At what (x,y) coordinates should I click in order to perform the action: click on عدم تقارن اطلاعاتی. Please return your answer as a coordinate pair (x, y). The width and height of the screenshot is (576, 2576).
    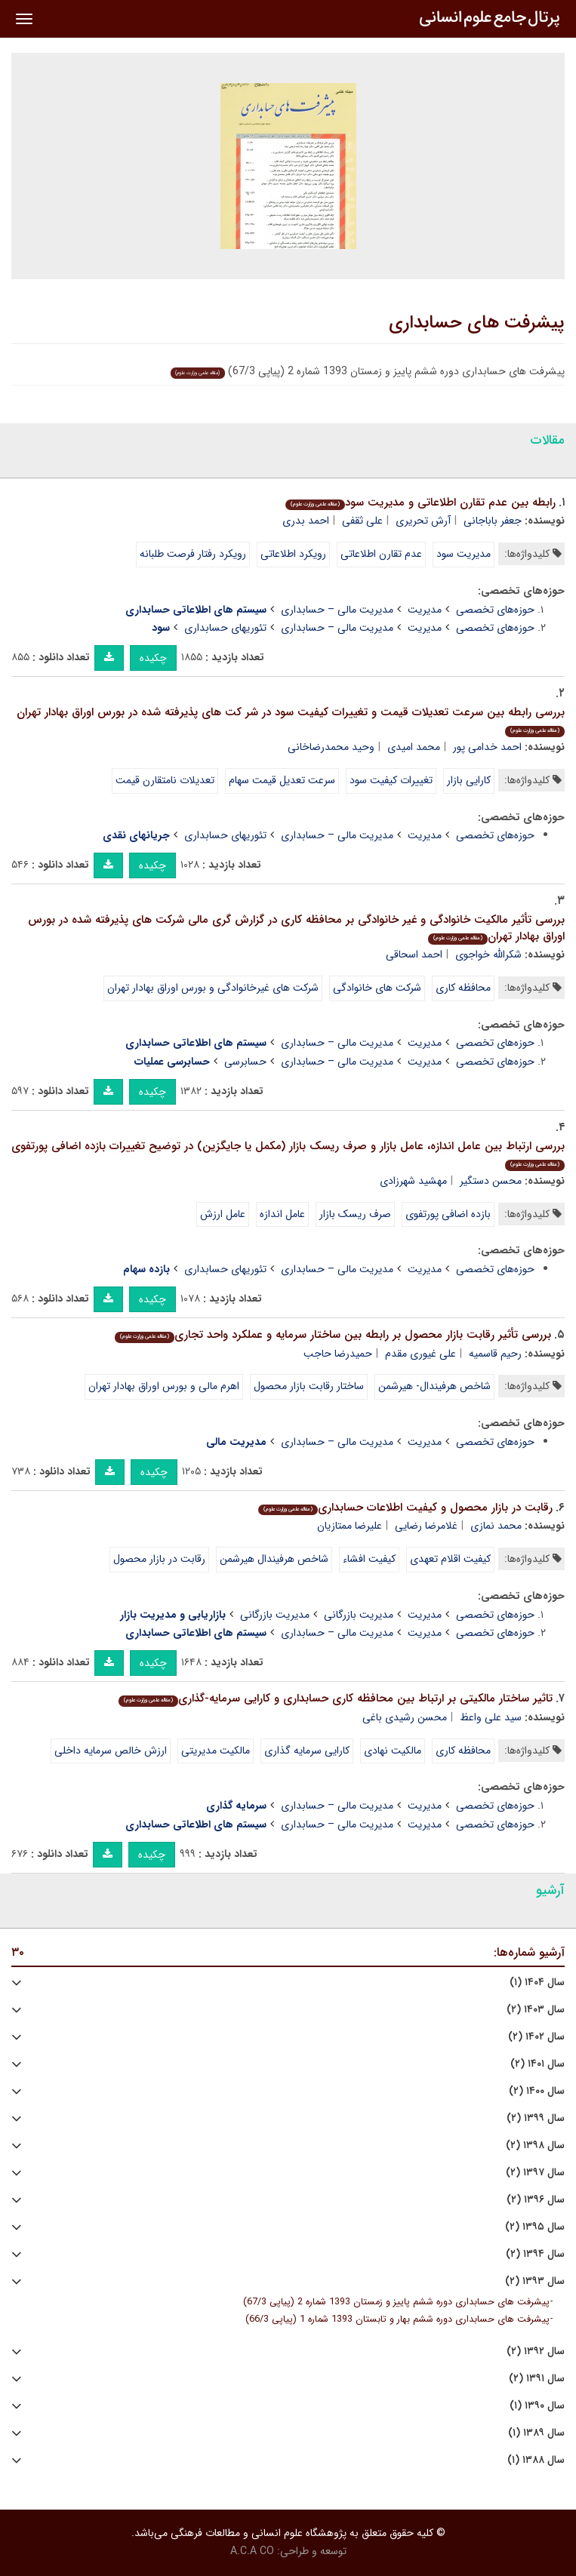
    Looking at the image, I should click on (381, 554).